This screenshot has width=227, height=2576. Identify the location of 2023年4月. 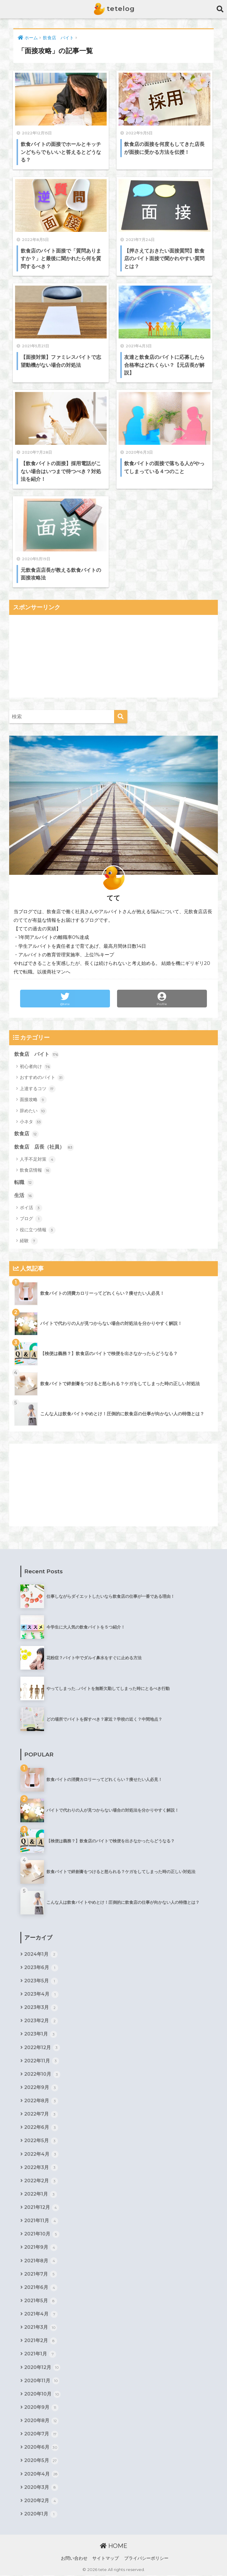
(41, 1994).